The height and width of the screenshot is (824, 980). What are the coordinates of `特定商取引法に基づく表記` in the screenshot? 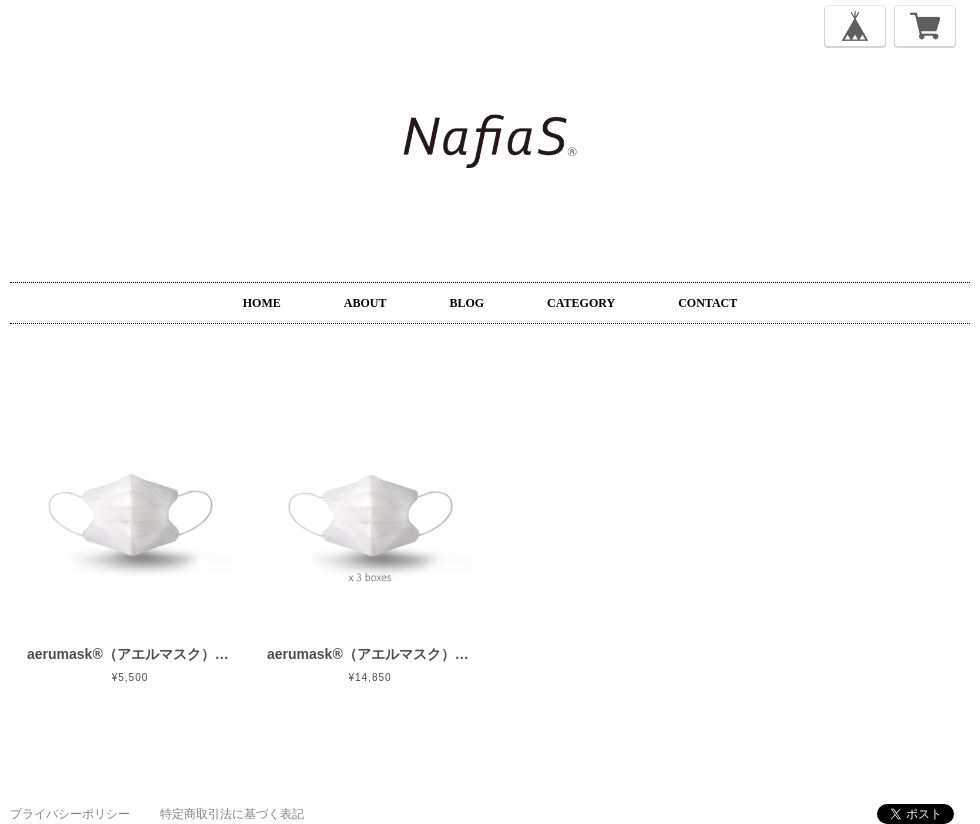 It's located at (232, 814).